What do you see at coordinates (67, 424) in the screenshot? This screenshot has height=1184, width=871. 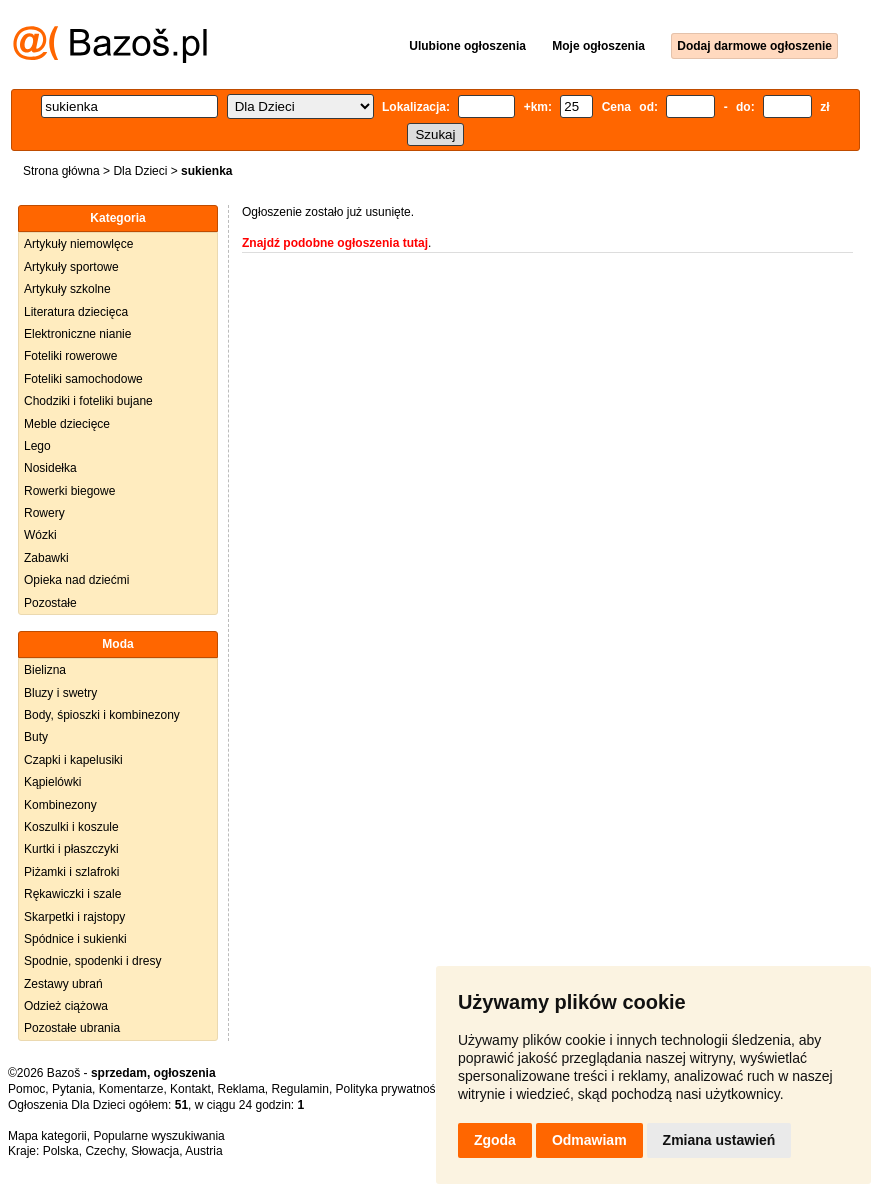 I see `Meble dziecięce` at bounding box center [67, 424].